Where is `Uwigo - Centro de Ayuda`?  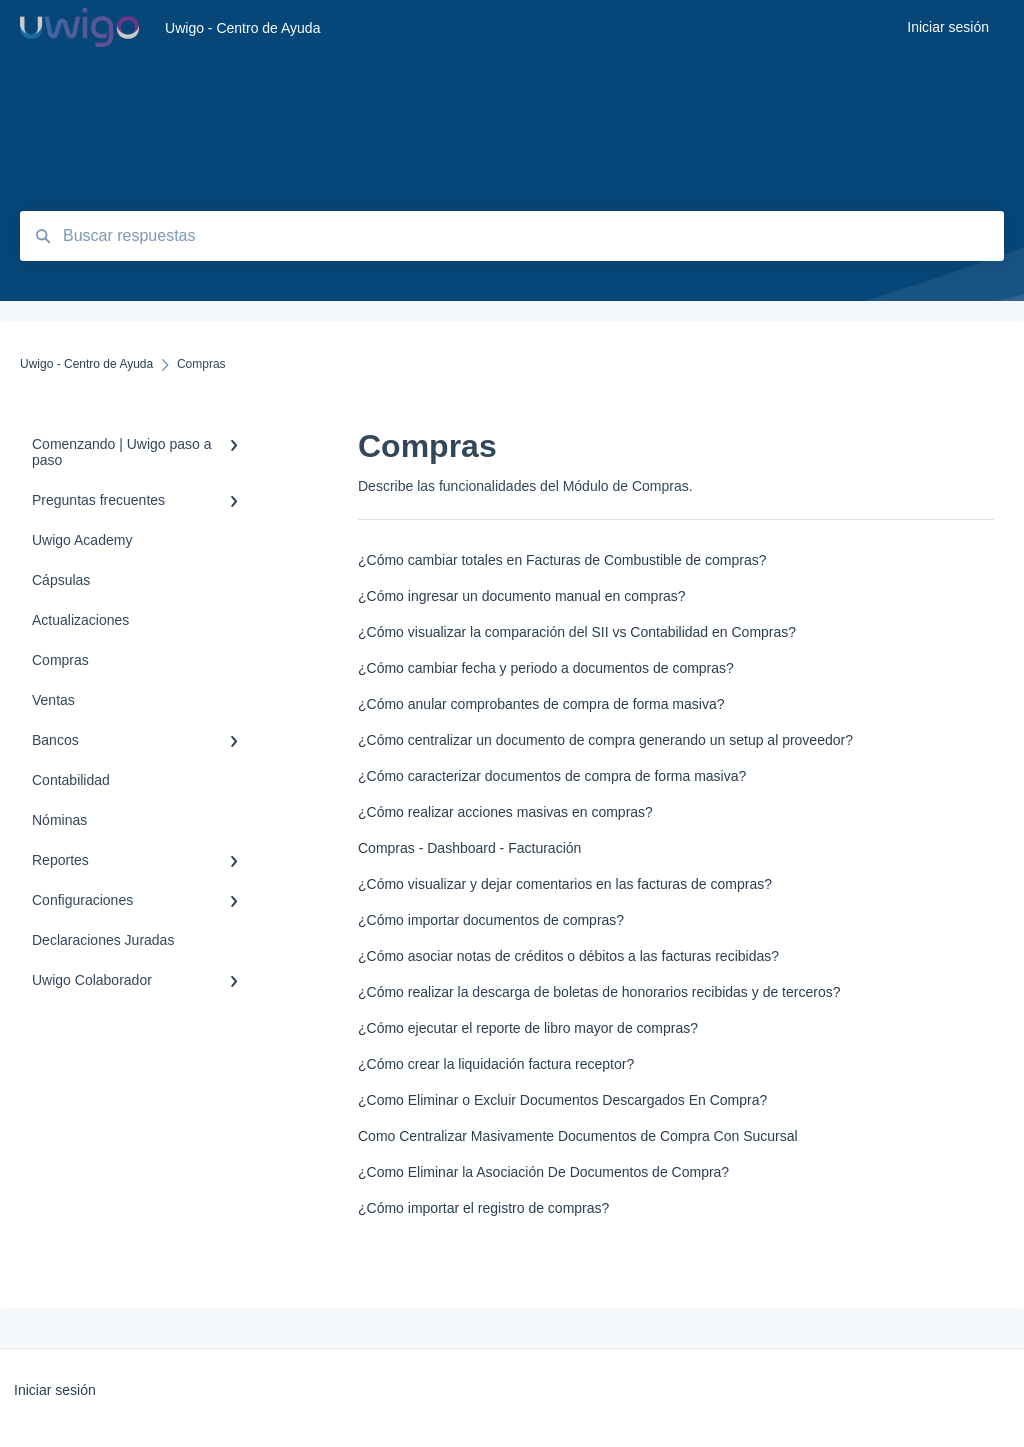
Uwigo - Centro de Ayuda is located at coordinates (242, 28).